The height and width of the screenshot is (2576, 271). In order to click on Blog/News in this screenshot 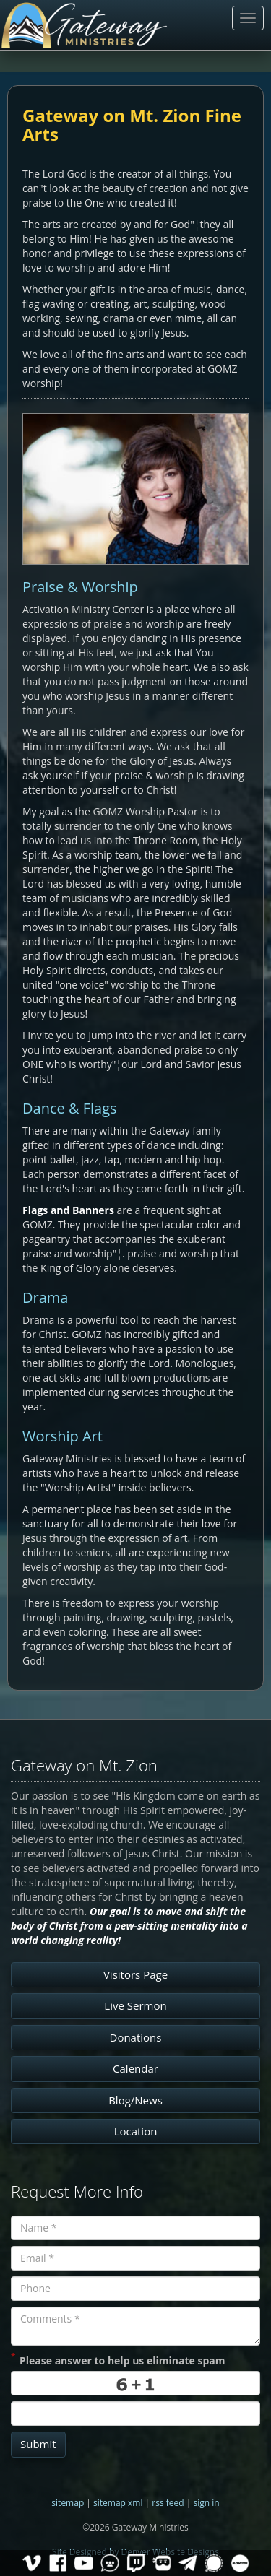, I will do `click(135, 2100)`.